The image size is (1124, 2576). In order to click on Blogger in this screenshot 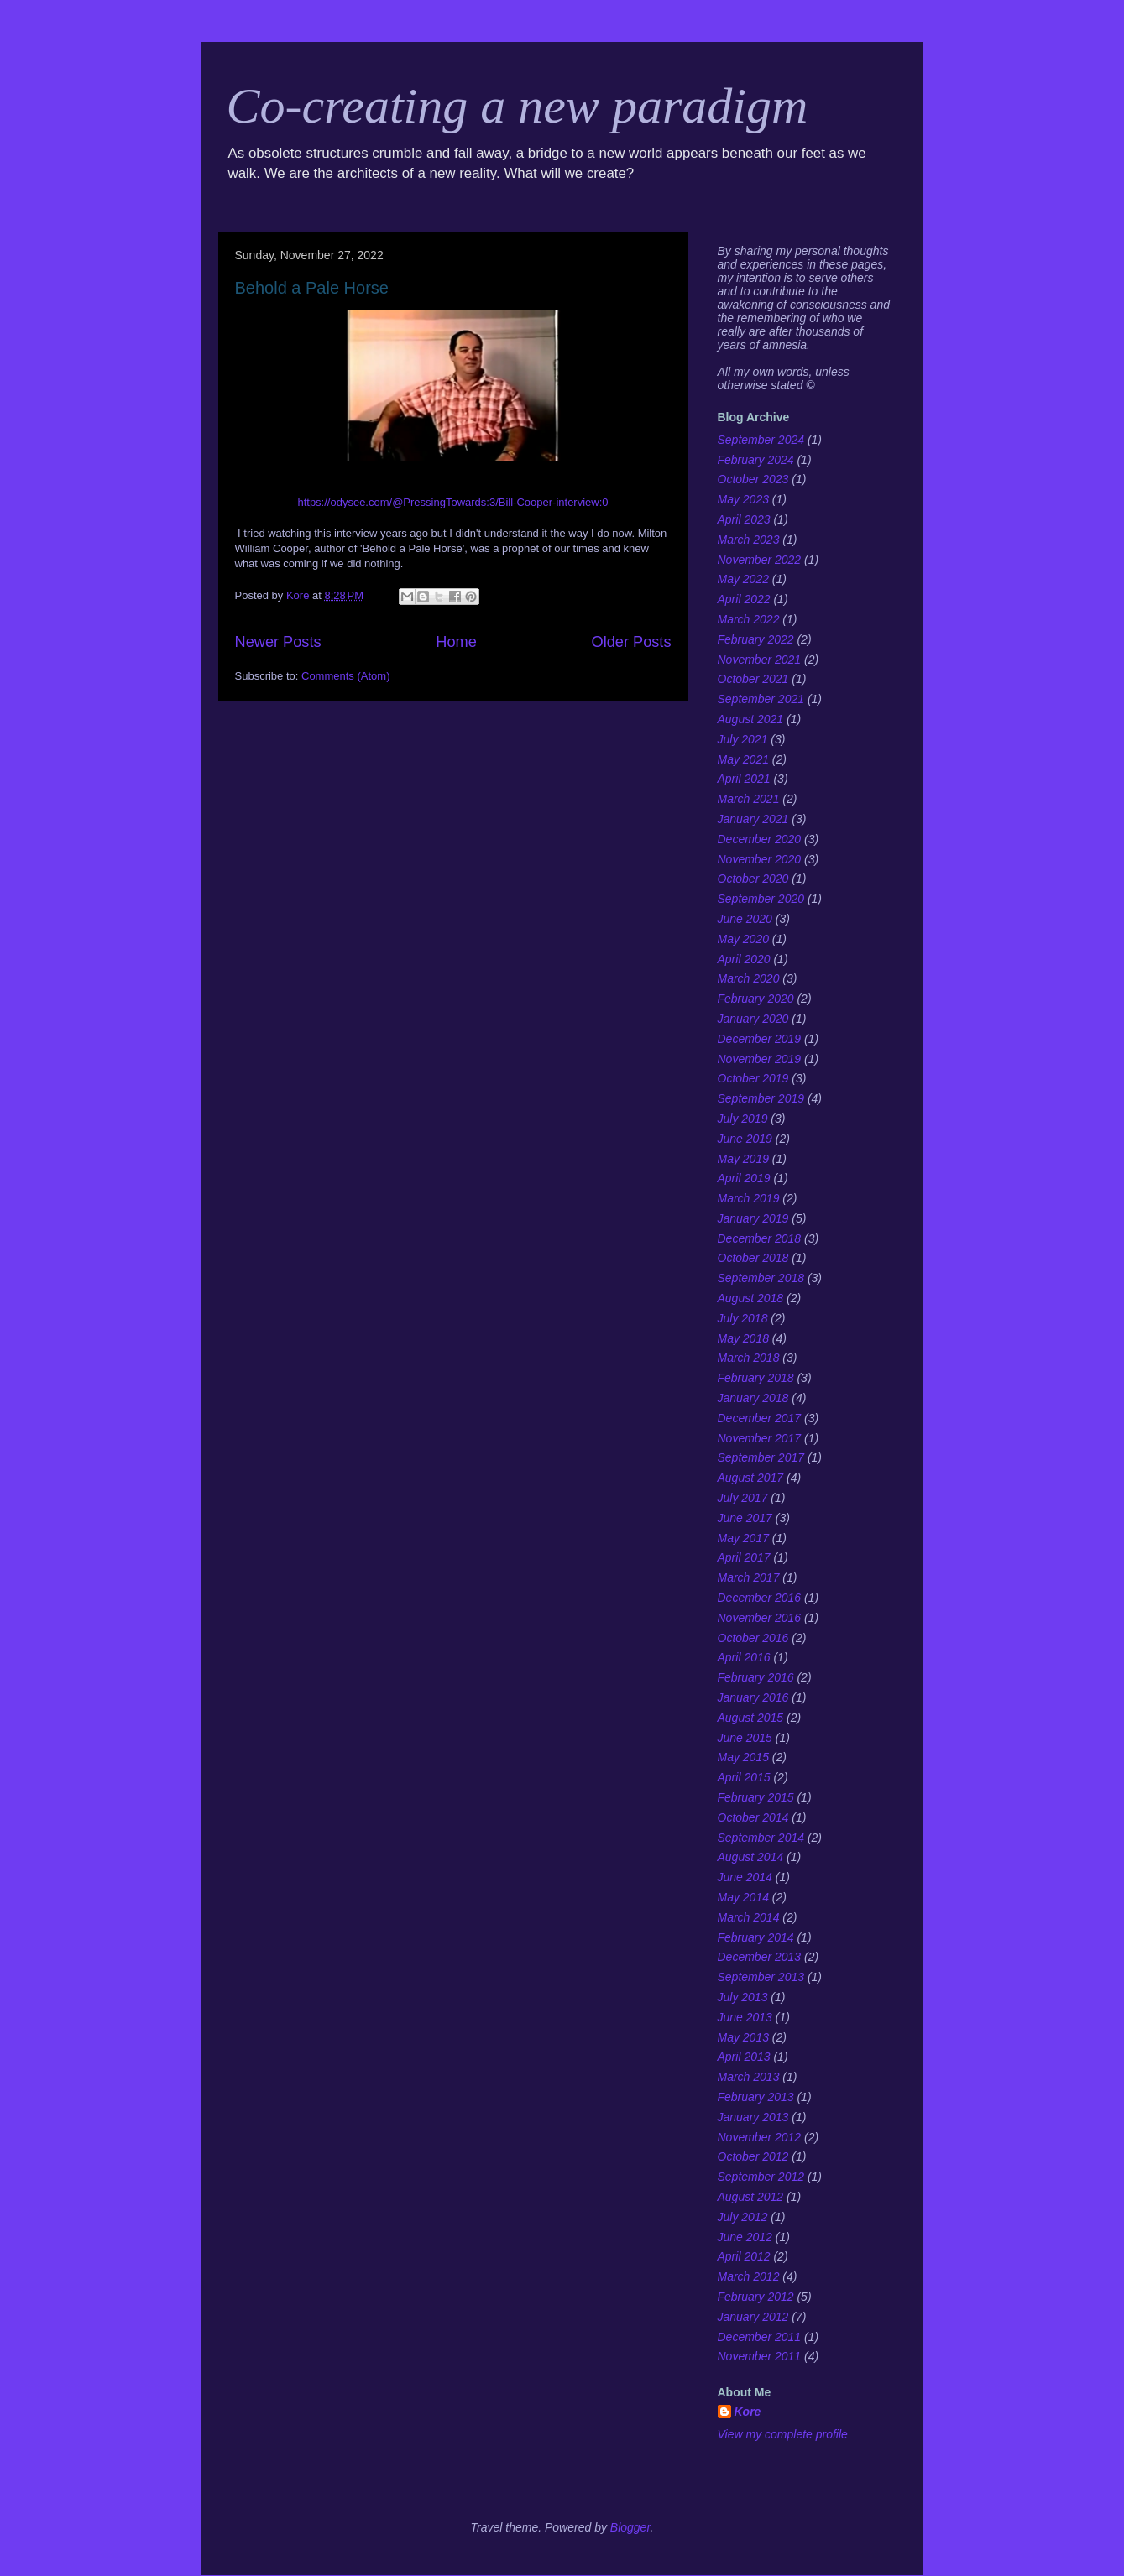, I will do `click(630, 2527)`.